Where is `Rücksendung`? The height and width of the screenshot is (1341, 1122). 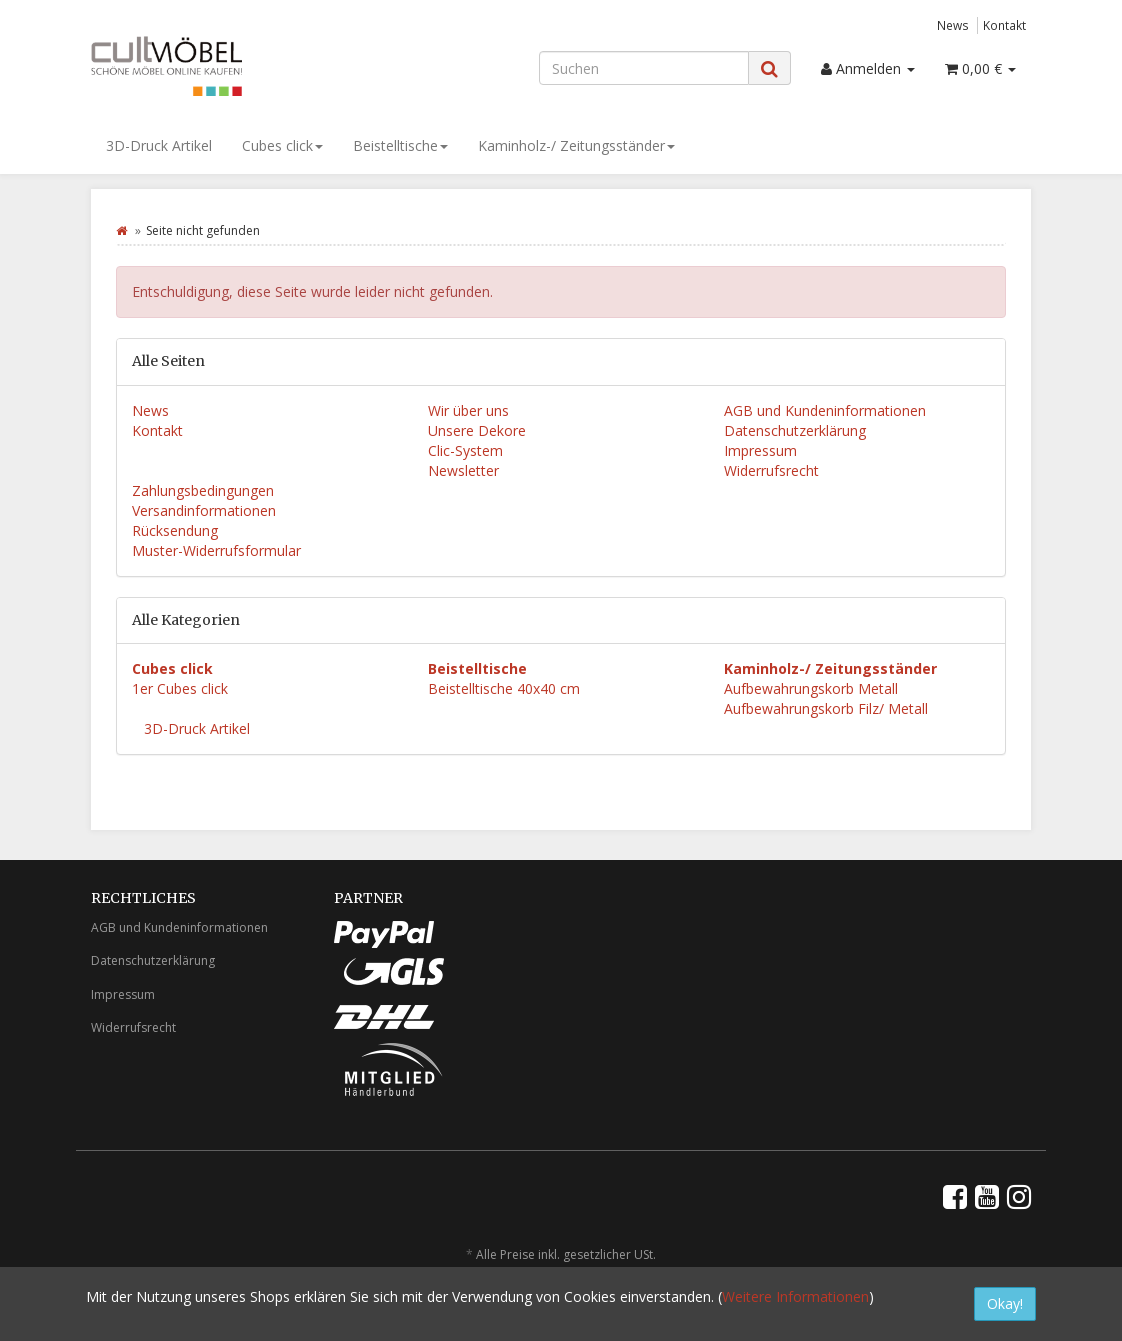
Rücksendung is located at coordinates (175, 530).